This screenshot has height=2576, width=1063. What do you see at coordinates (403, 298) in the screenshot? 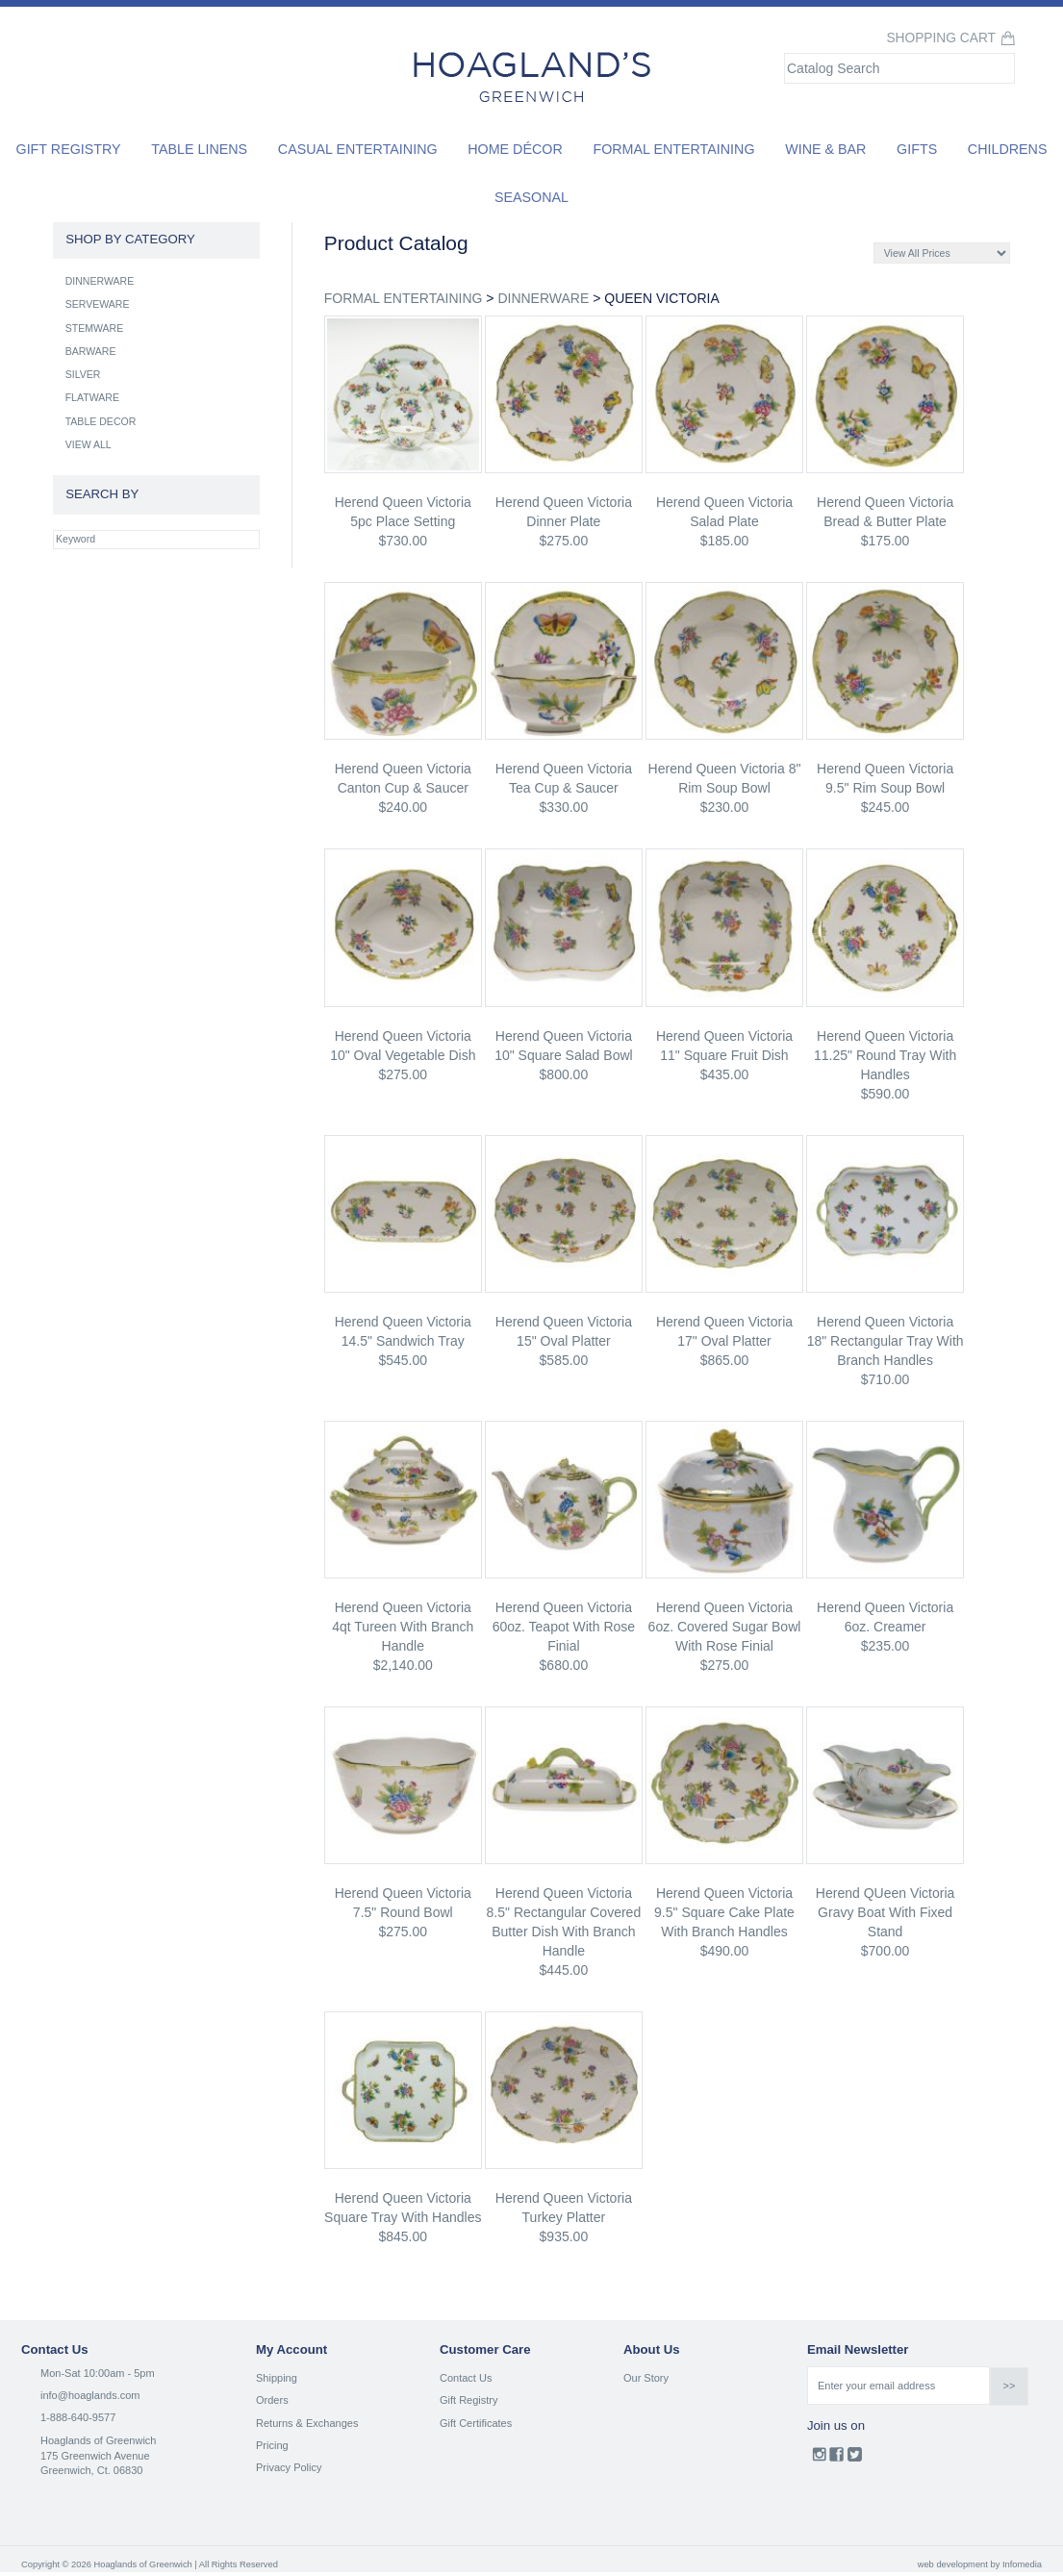
I see `FORMAL ENTERTAINING` at bounding box center [403, 298].